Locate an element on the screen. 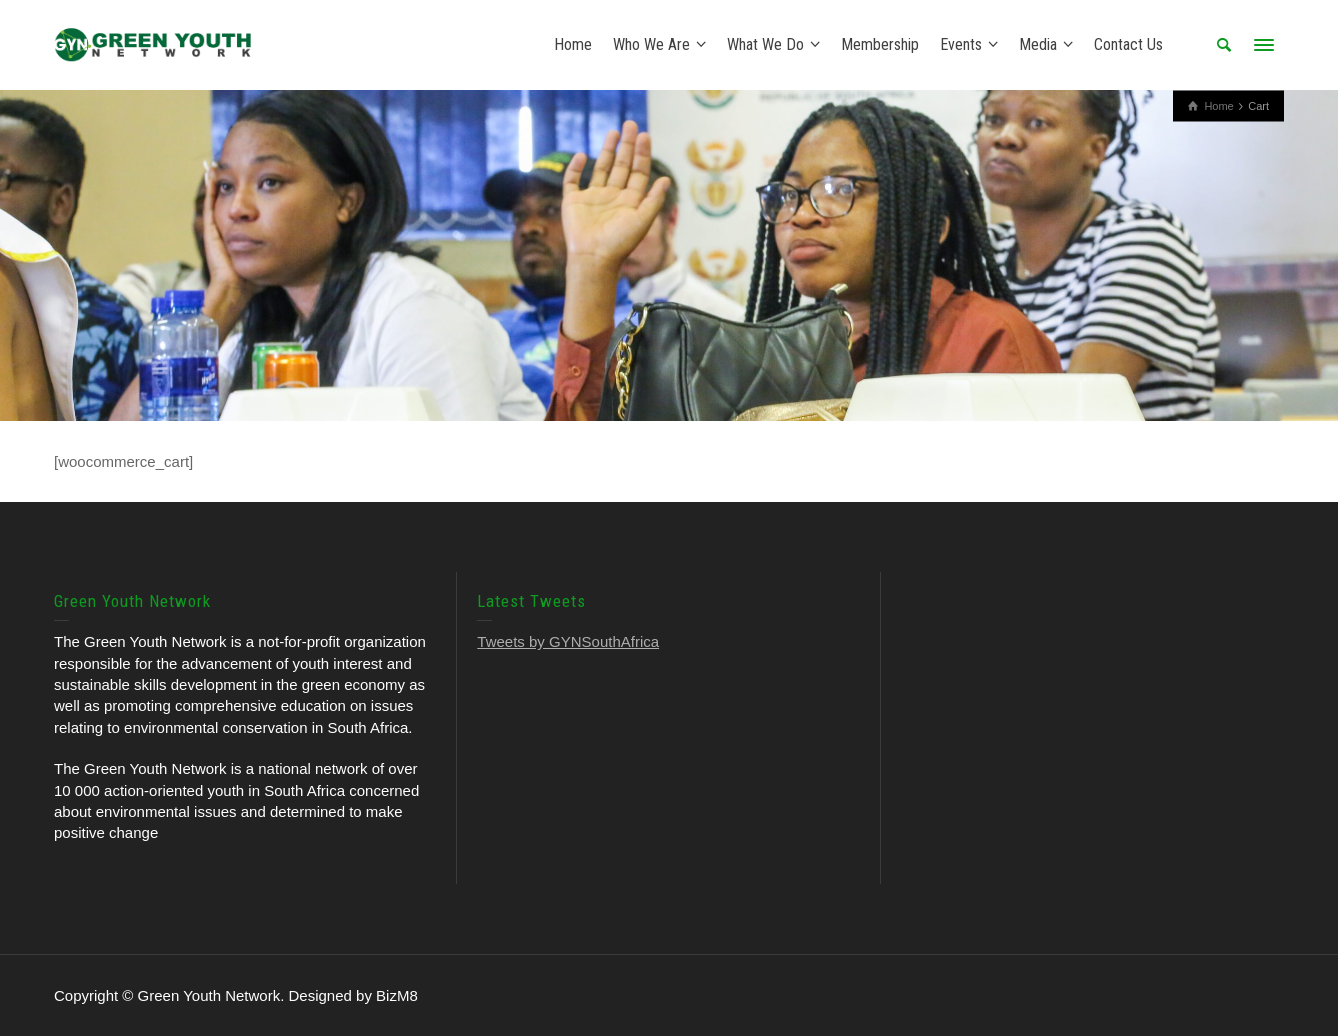 The height and width of the screenshot is (1036, 1338). Tweets by GYNSouthAfrica is located at coordinates (568, 641).